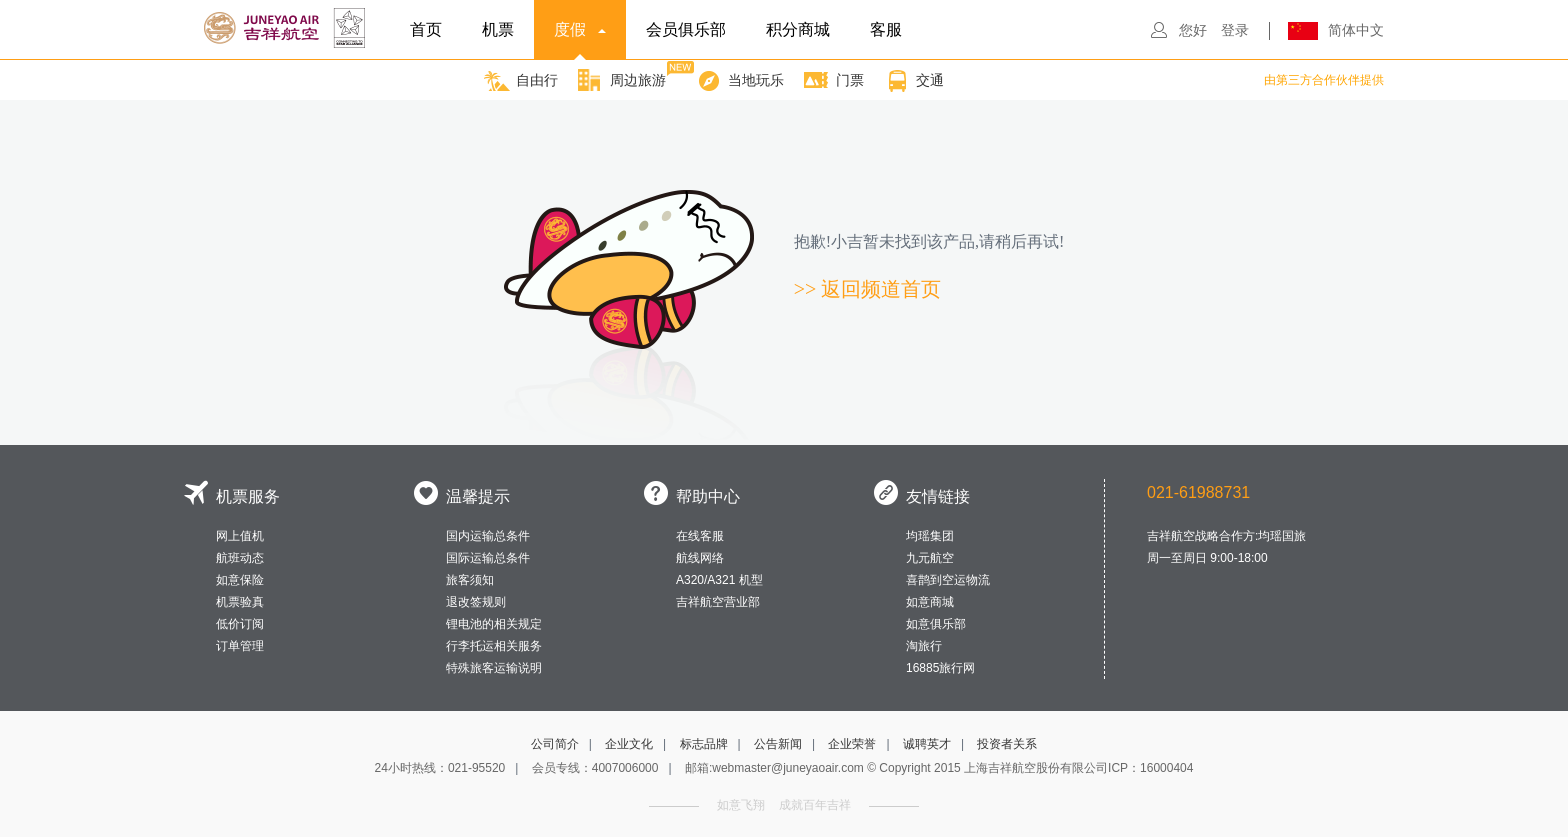 This screenshot has height=837, width=1568. I want to click on 简体中文, so click(1356, 30).